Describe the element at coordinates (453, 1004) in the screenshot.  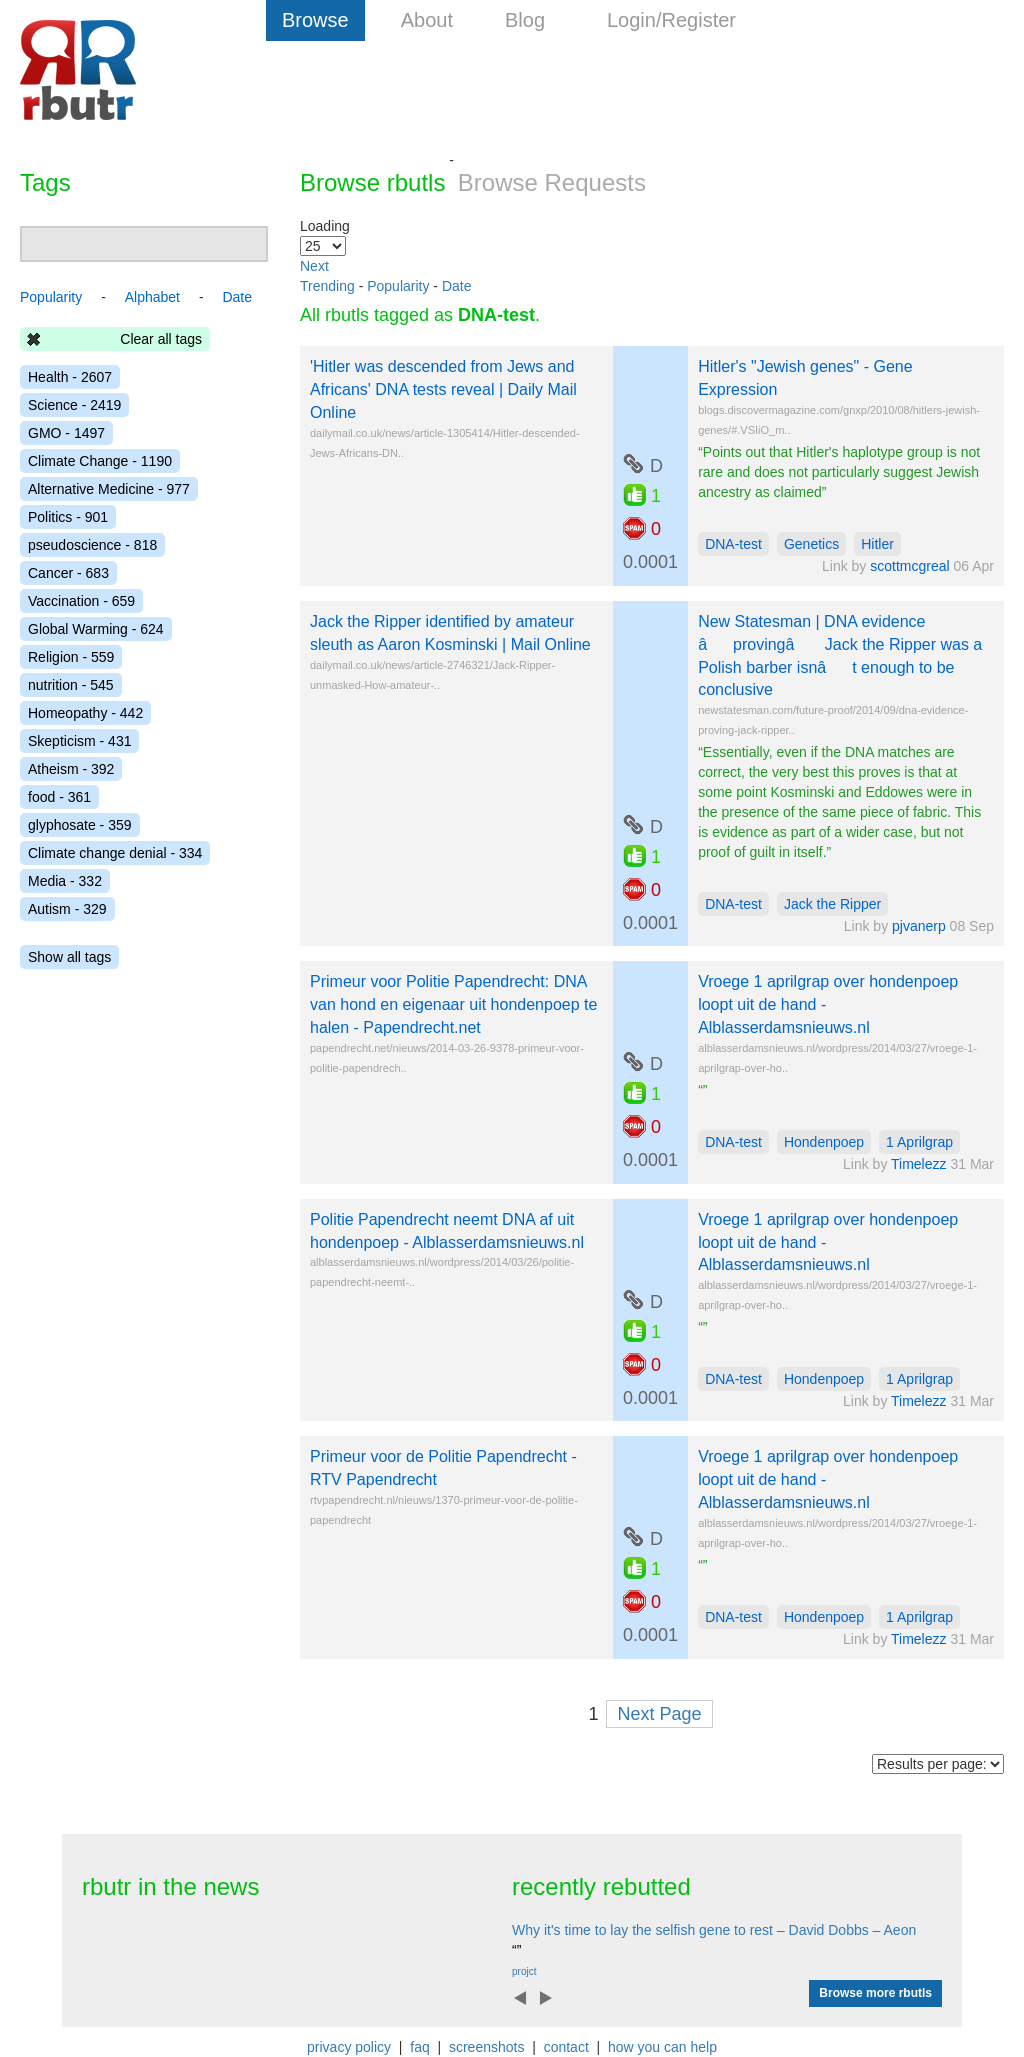
I see `Primeur voor Politie Papendrecht: DNA van hond en eigenaar uit hondenpoep te halen - Papendrecht.net` at that location.